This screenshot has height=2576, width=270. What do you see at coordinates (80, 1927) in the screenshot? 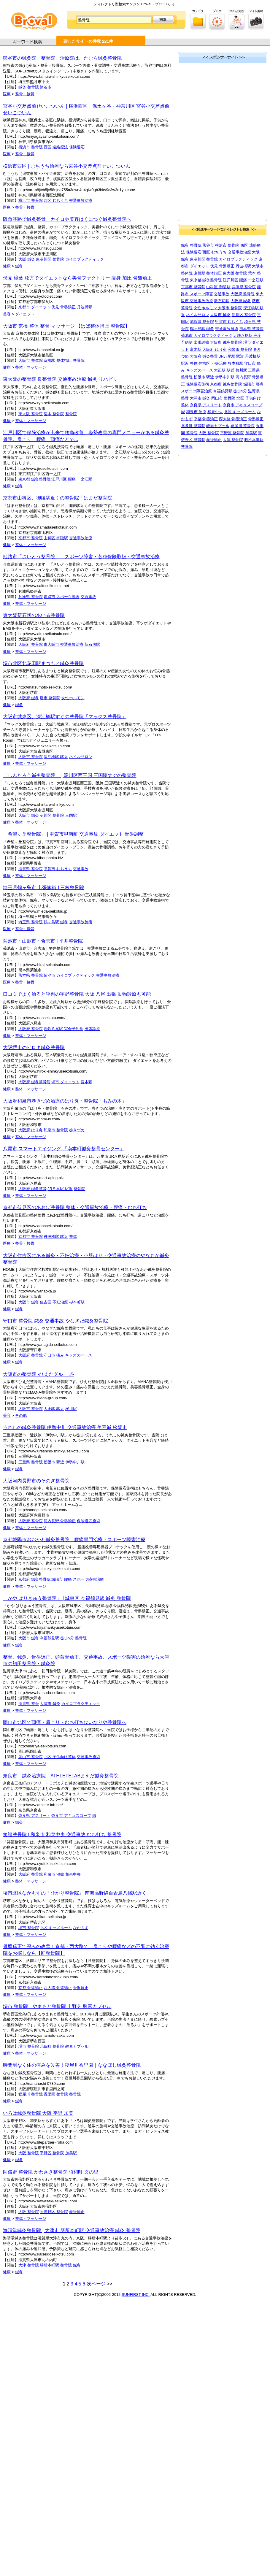
I see `なかもず` at bounding box center [80, 1927].